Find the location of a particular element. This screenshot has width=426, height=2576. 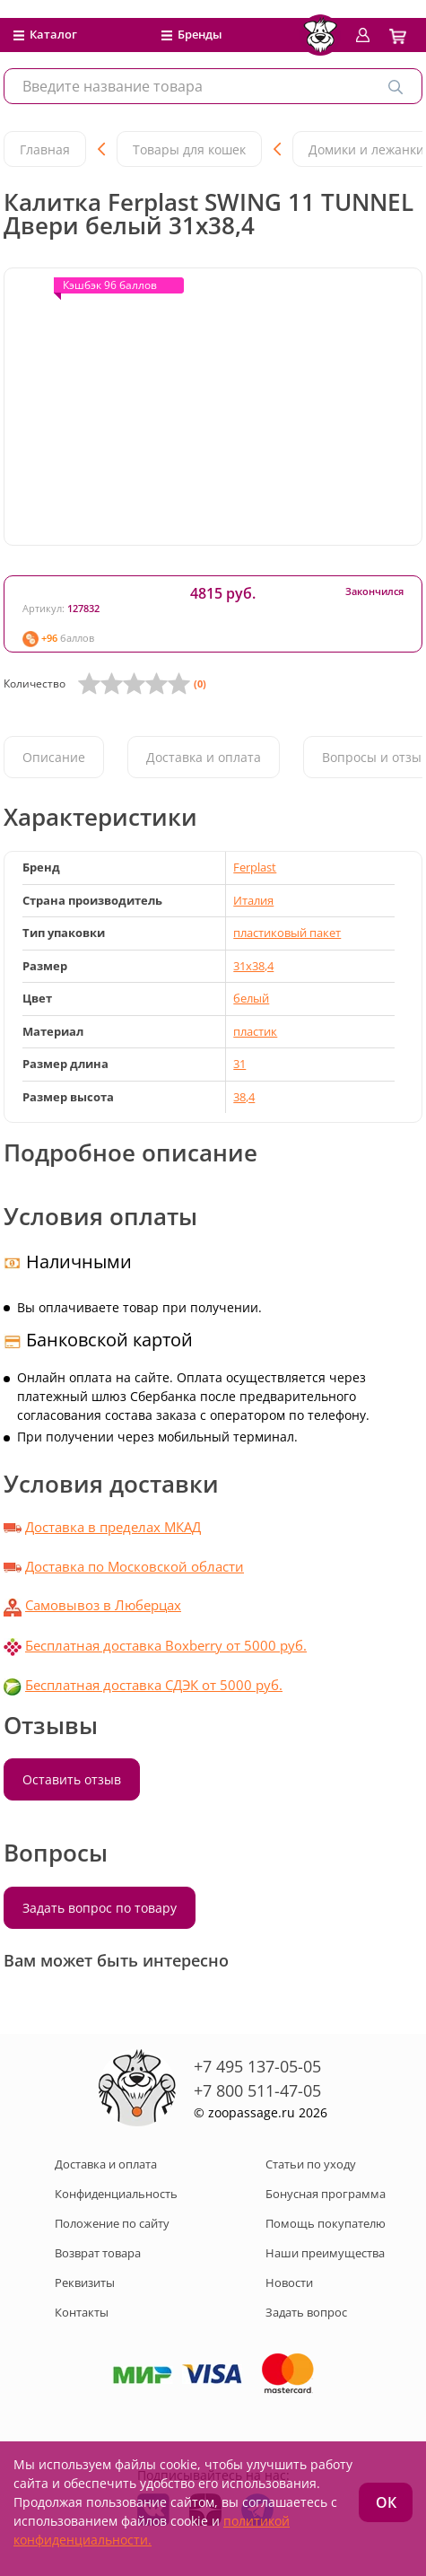

пластик is located at coordinates (255, 1031).